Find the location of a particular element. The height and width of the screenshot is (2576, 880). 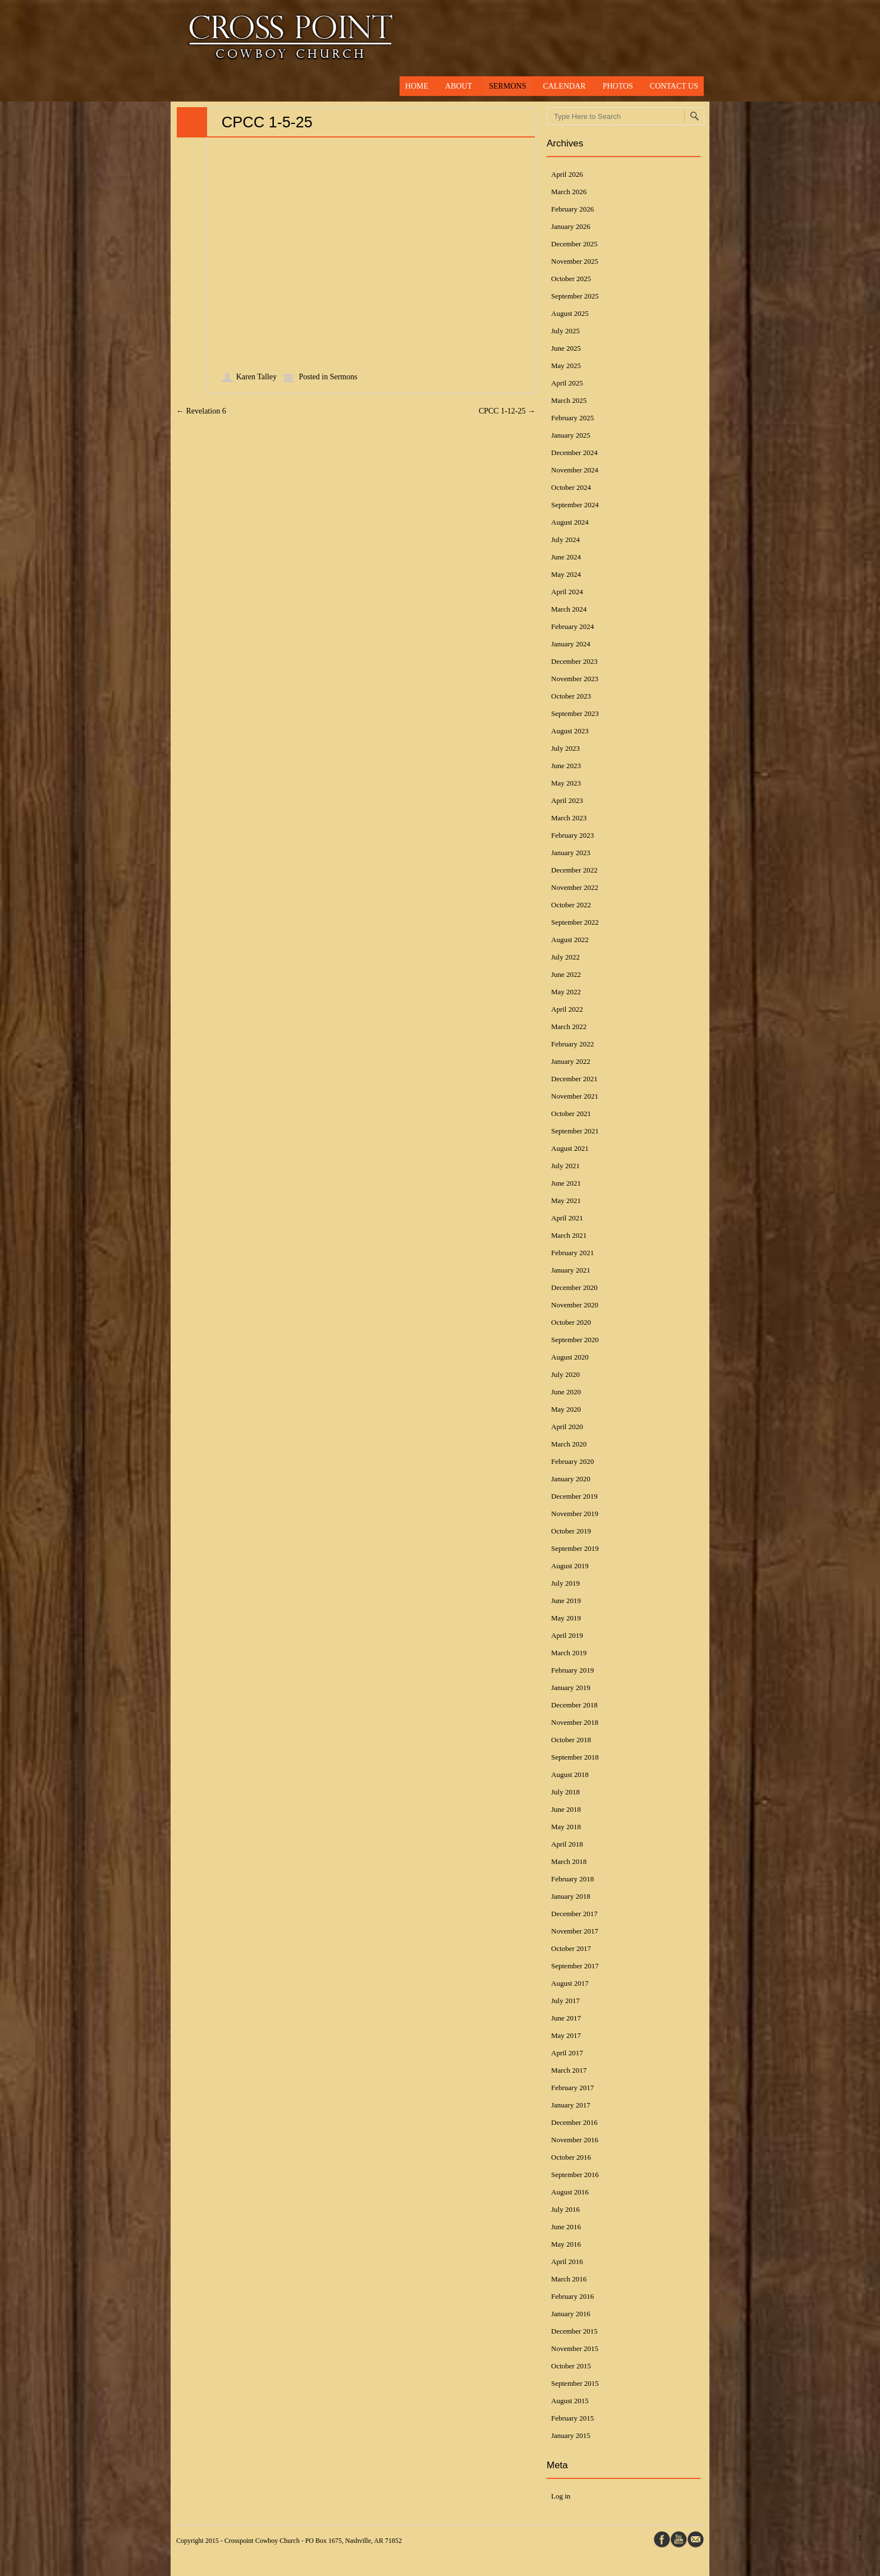

March 2026 is located at coordinates (568, 191).